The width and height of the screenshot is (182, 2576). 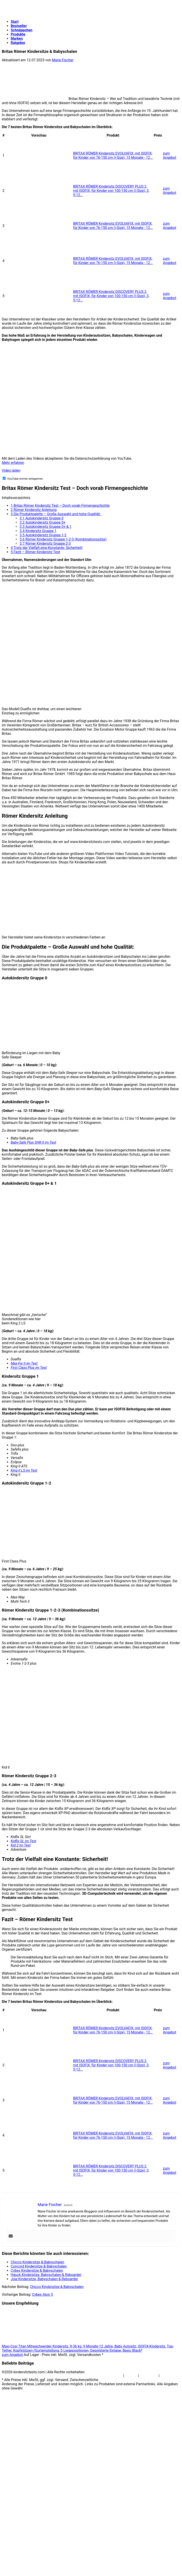 I want to click on BRITAX RÖMER Kindersitz DISCOVERY PLUS 2, mit ISOFIX, für Kinder von 100-150 cm (i-Size), 3, 5-12..., so click(x=111, y=190).